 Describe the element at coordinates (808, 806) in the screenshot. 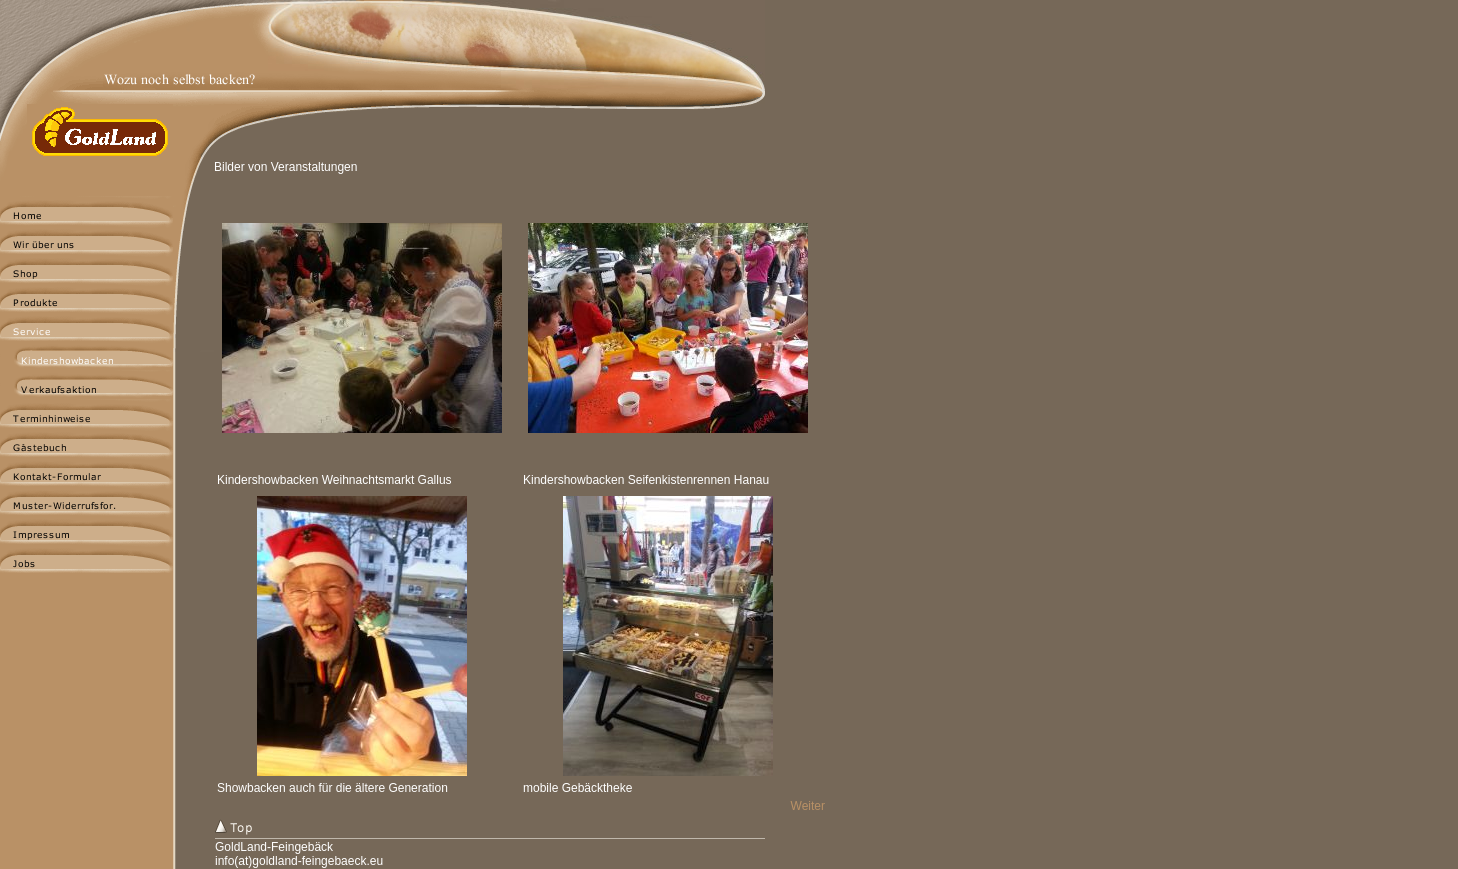

I see `Weiter` at that location.